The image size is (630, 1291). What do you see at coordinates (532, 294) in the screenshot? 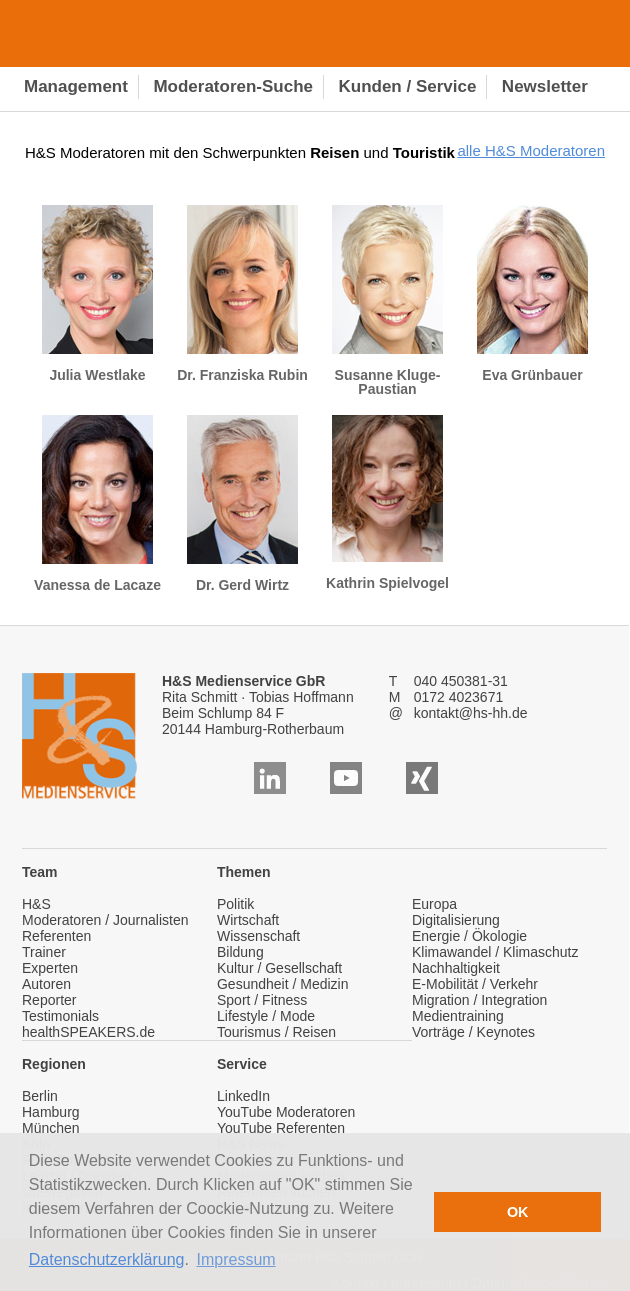
I see `Eva Grünbauer` at bounding box center [532, 294].